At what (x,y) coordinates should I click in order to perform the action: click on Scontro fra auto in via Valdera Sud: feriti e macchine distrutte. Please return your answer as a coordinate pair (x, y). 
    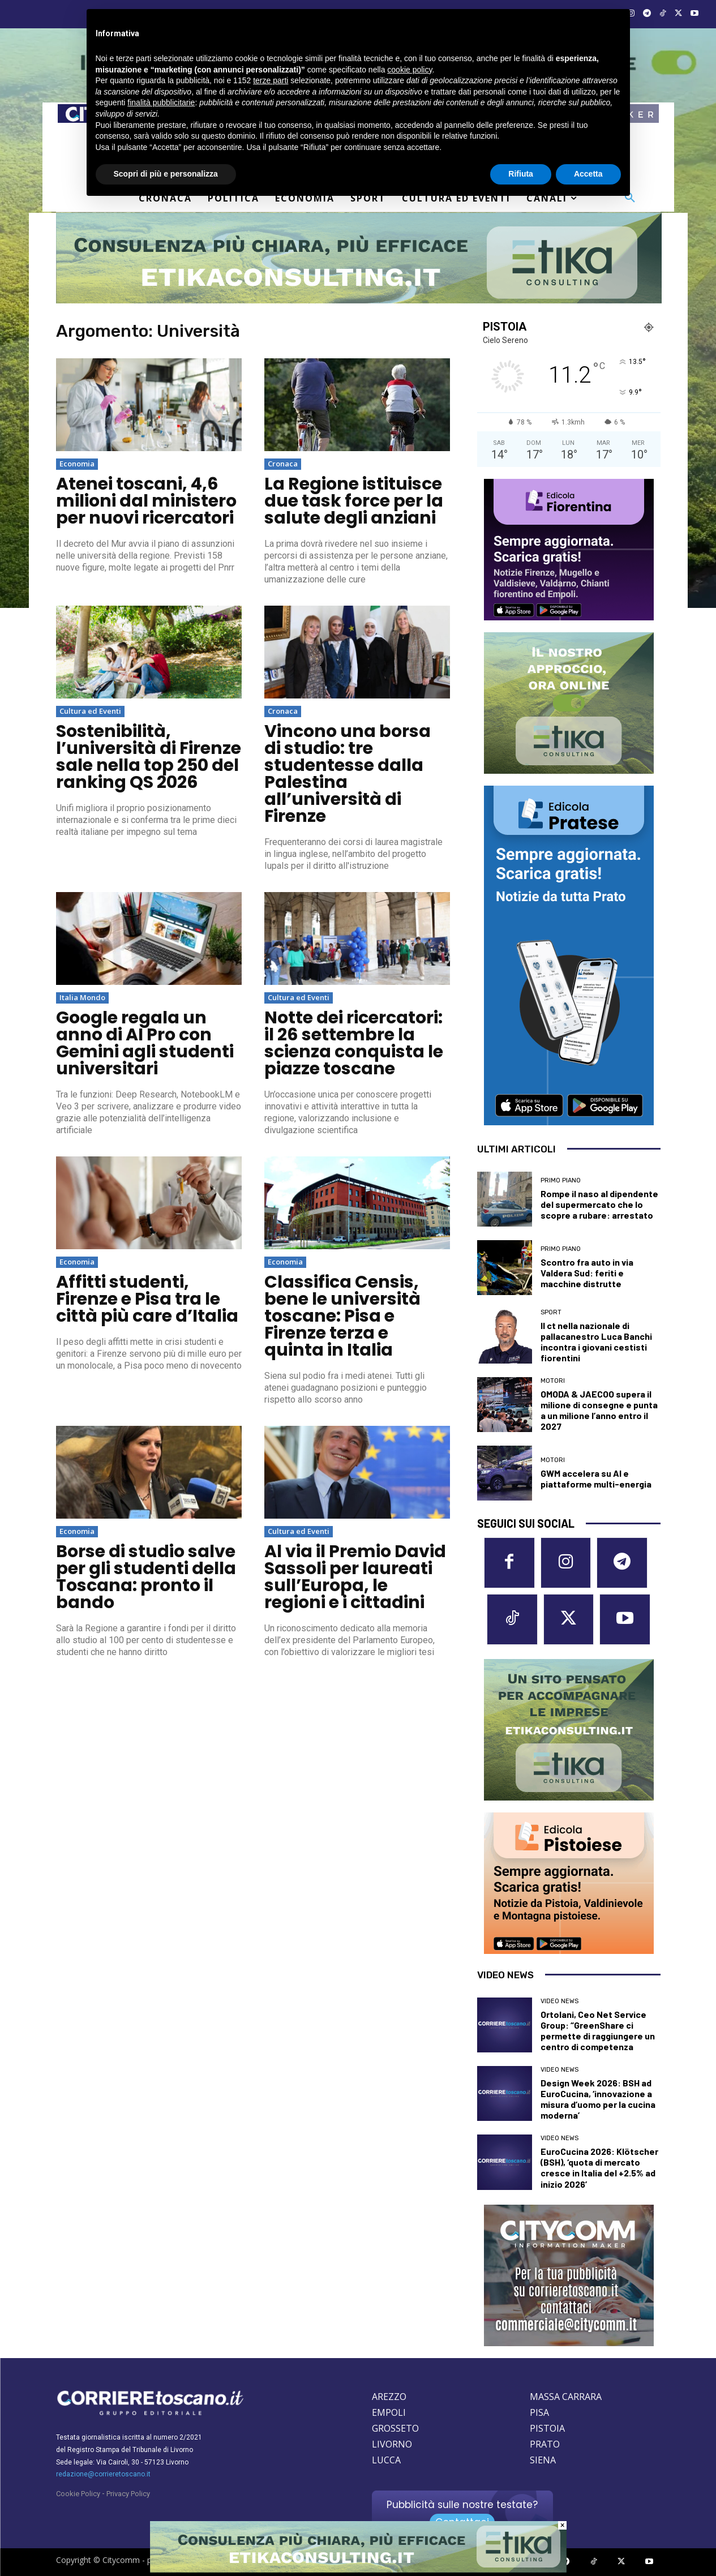
    Looking at the image, I should click on (587, 1273).